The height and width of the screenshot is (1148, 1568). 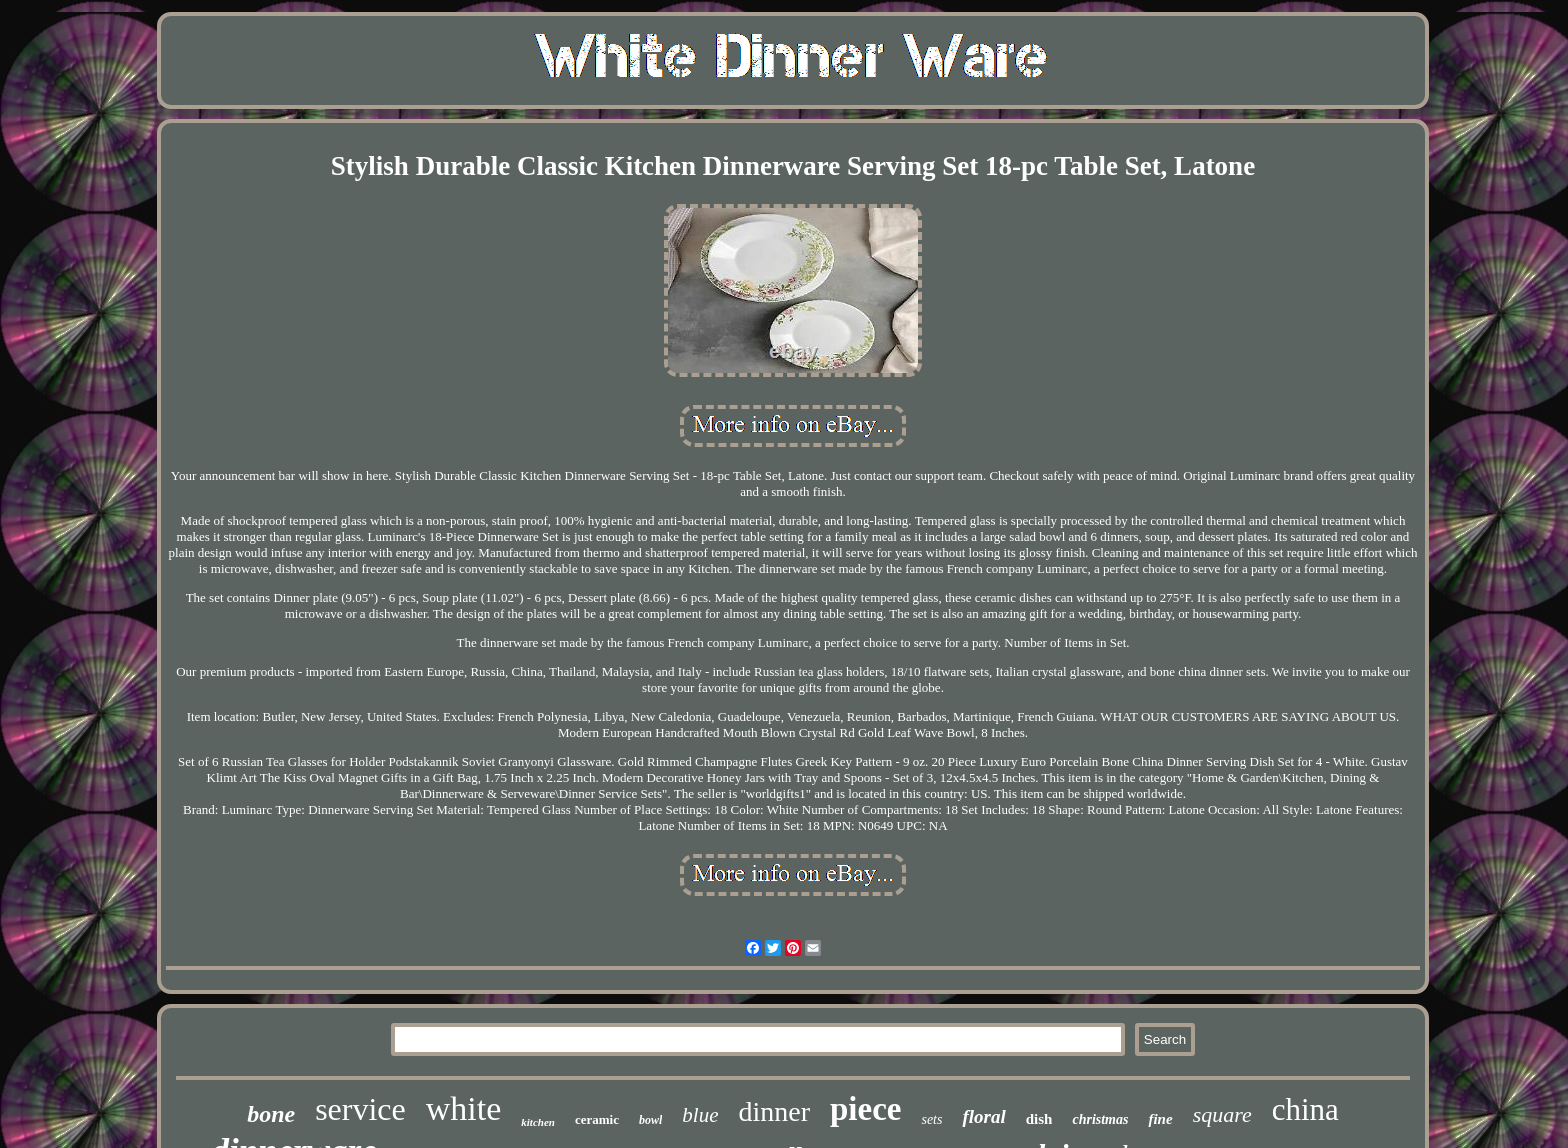 I want to click on christmas, so click(x=1100, y=1119).